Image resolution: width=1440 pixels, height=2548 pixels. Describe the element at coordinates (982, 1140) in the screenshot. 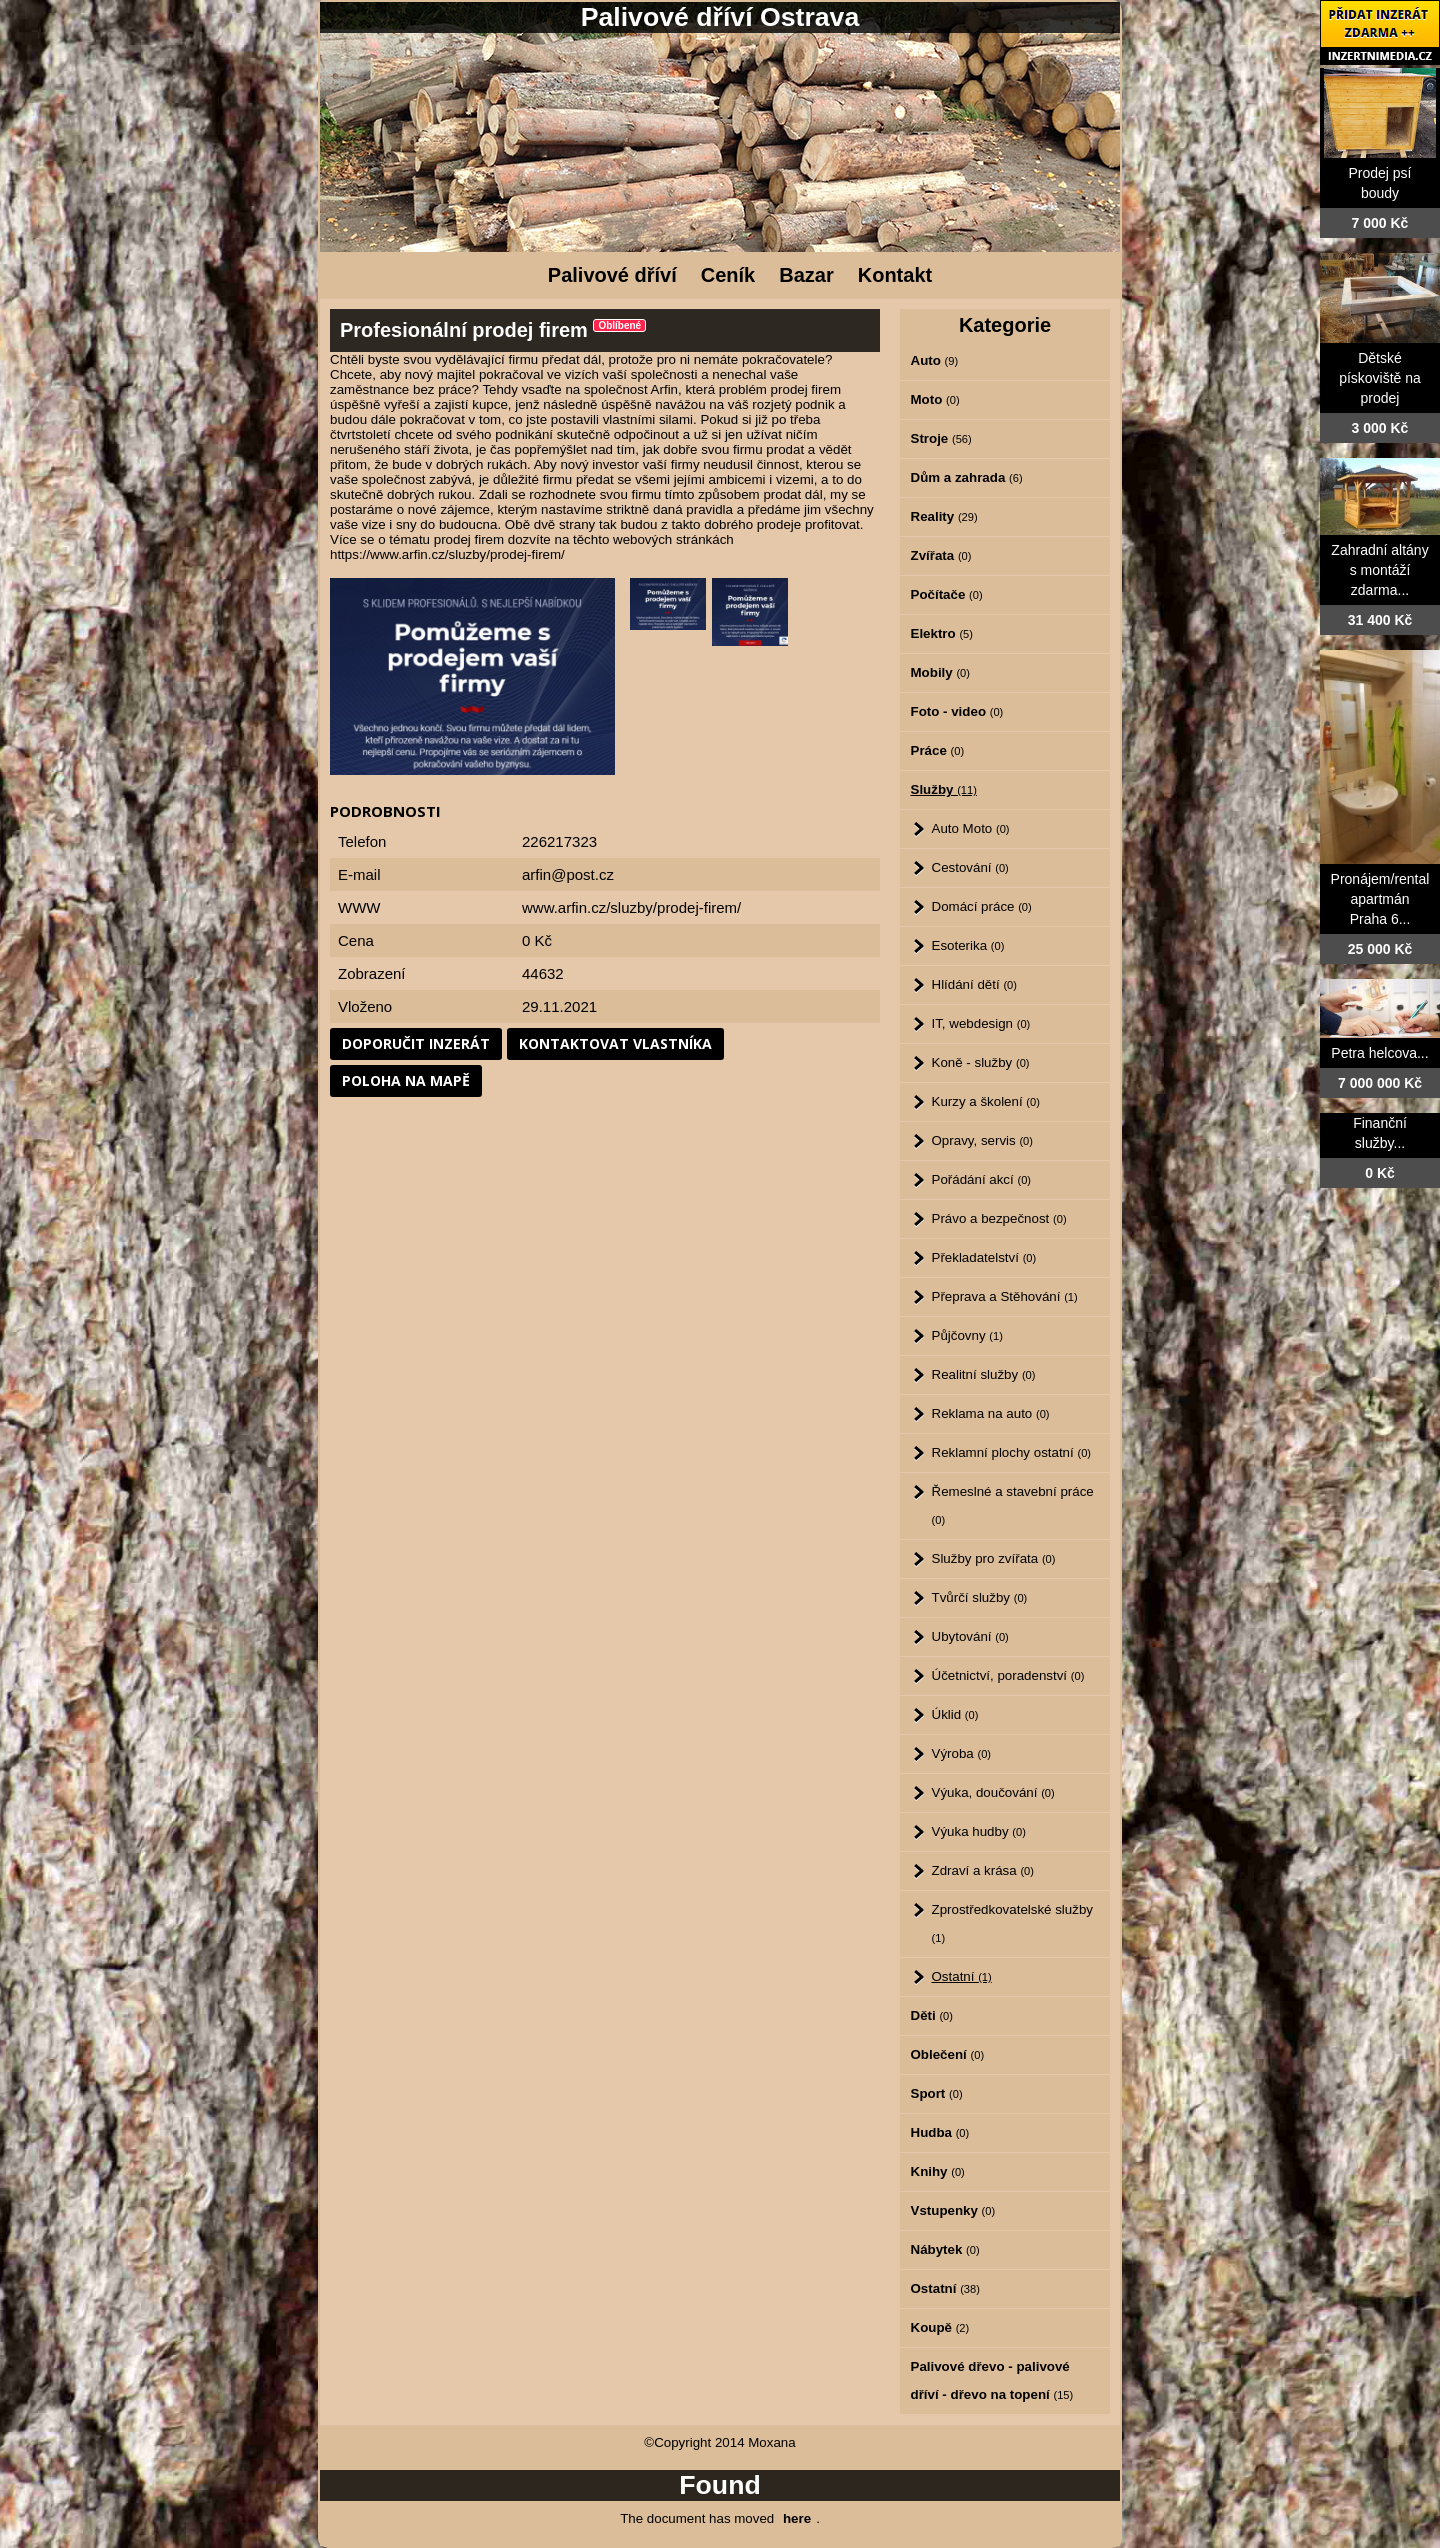

I see `Opravy, servis` at that location.